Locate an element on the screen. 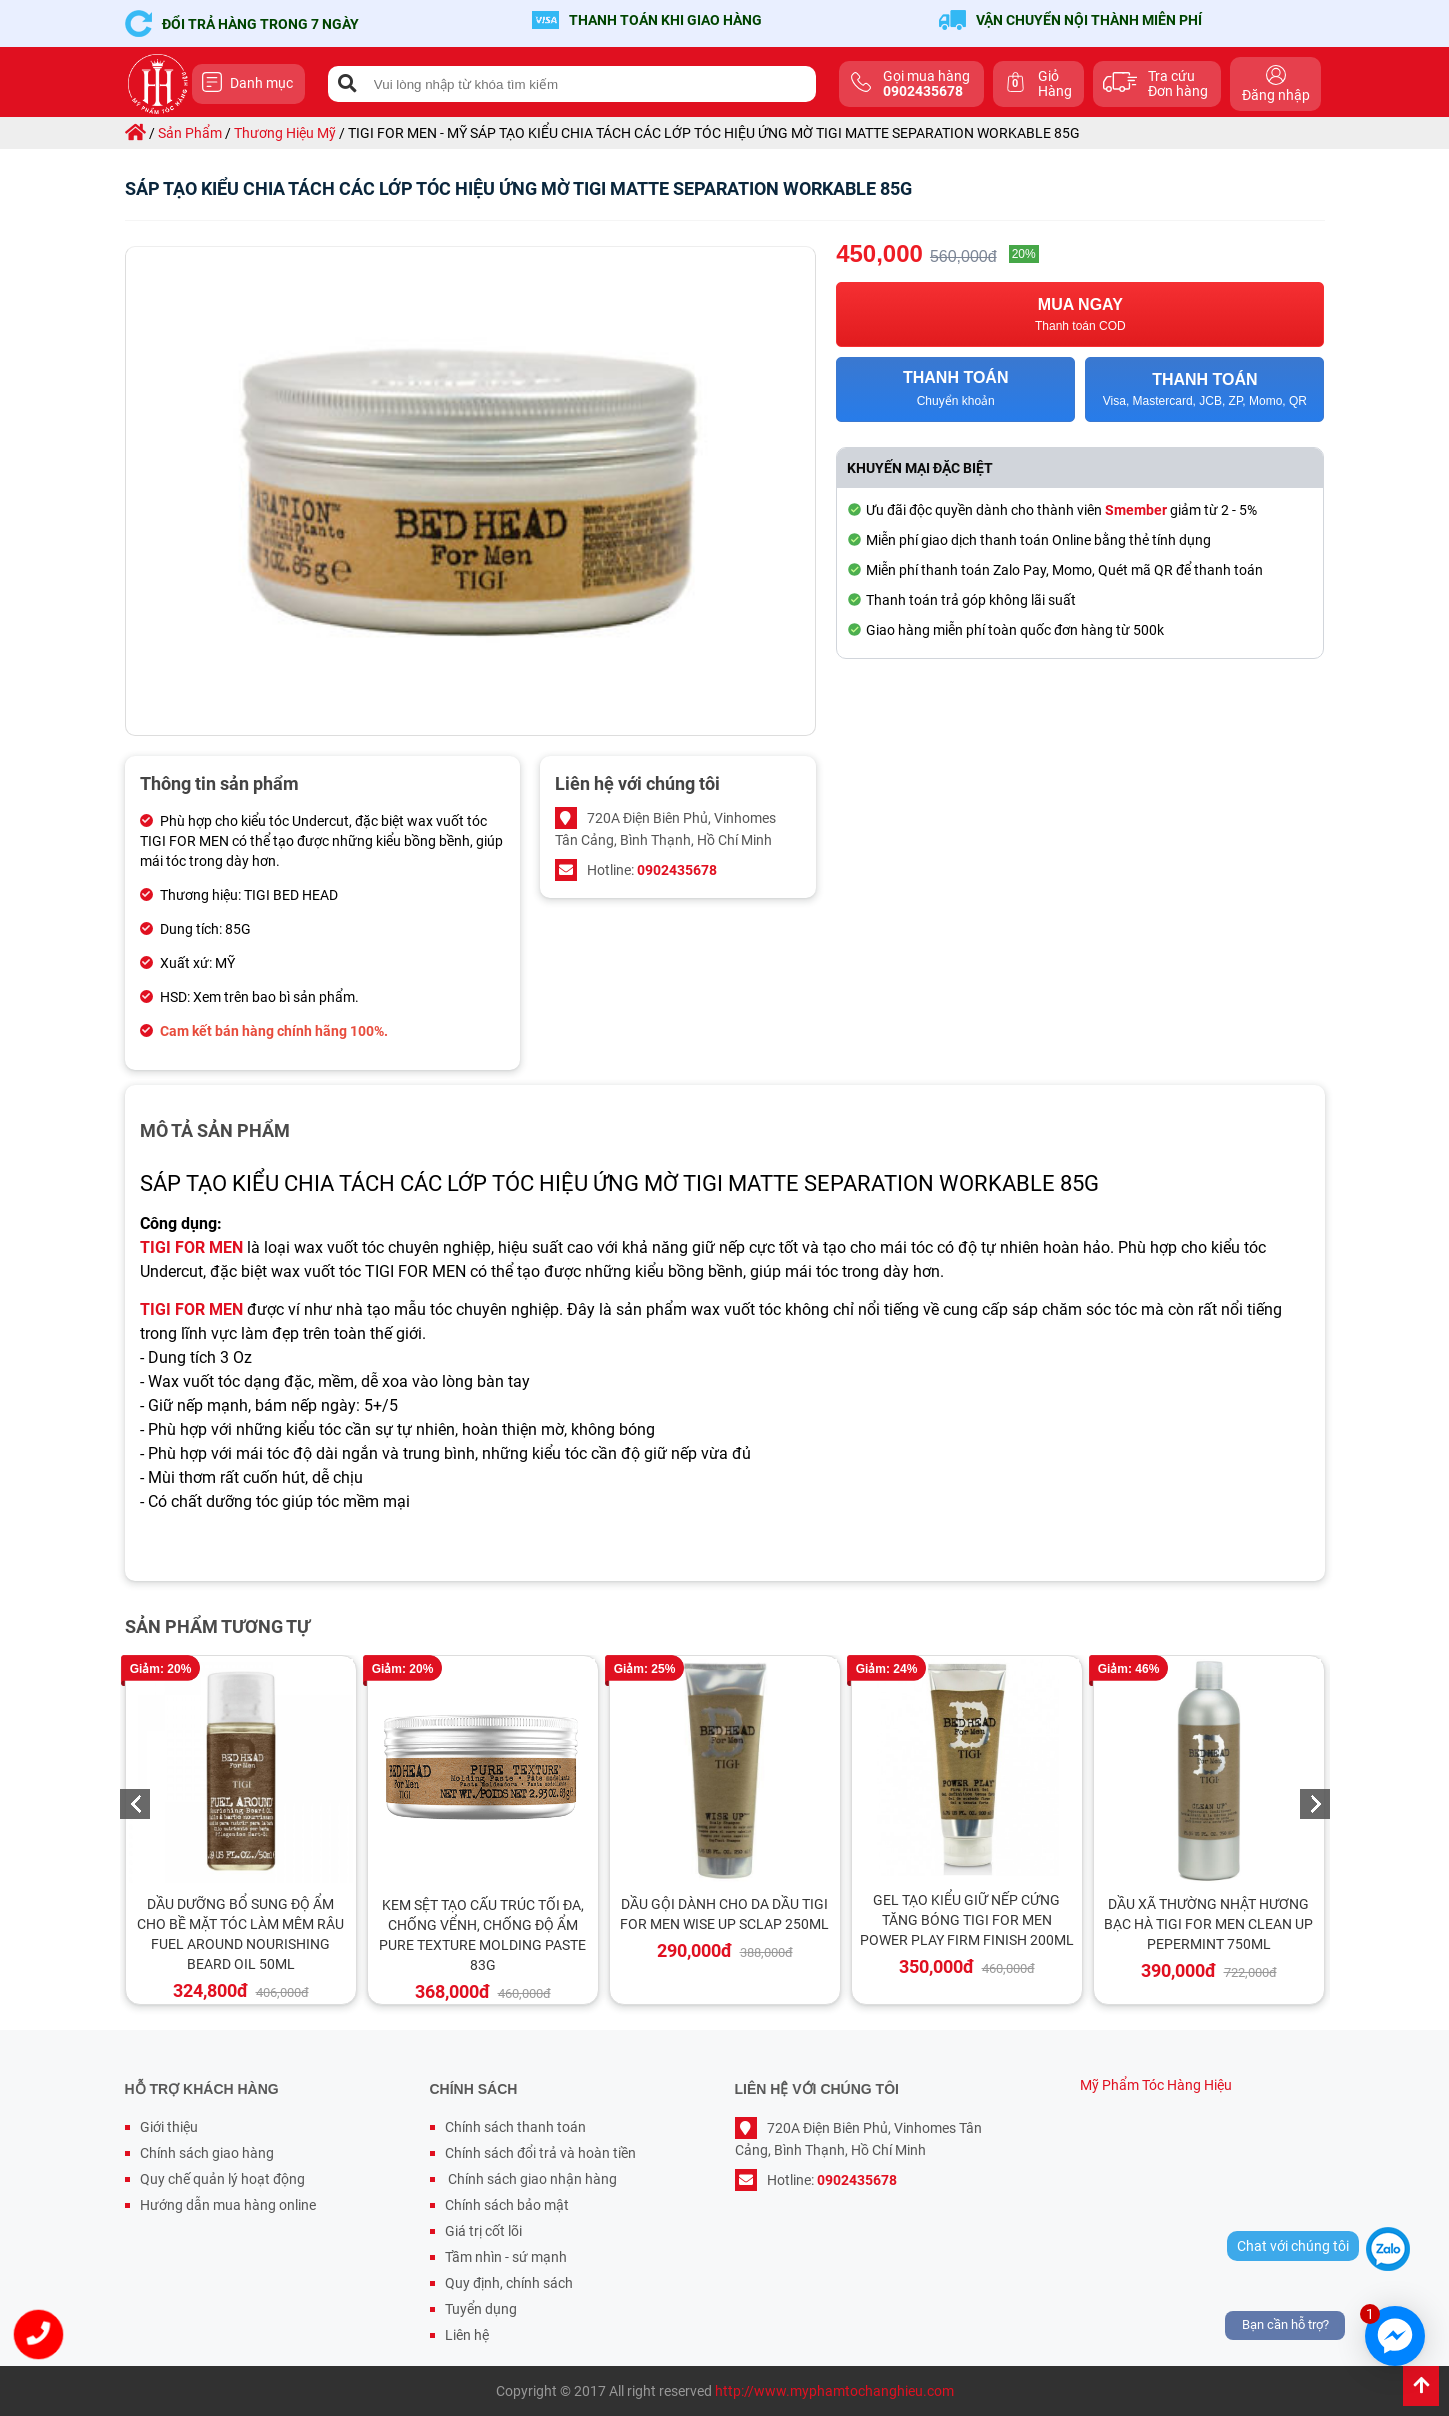  0902435678 is located at coordinates (677, 870).